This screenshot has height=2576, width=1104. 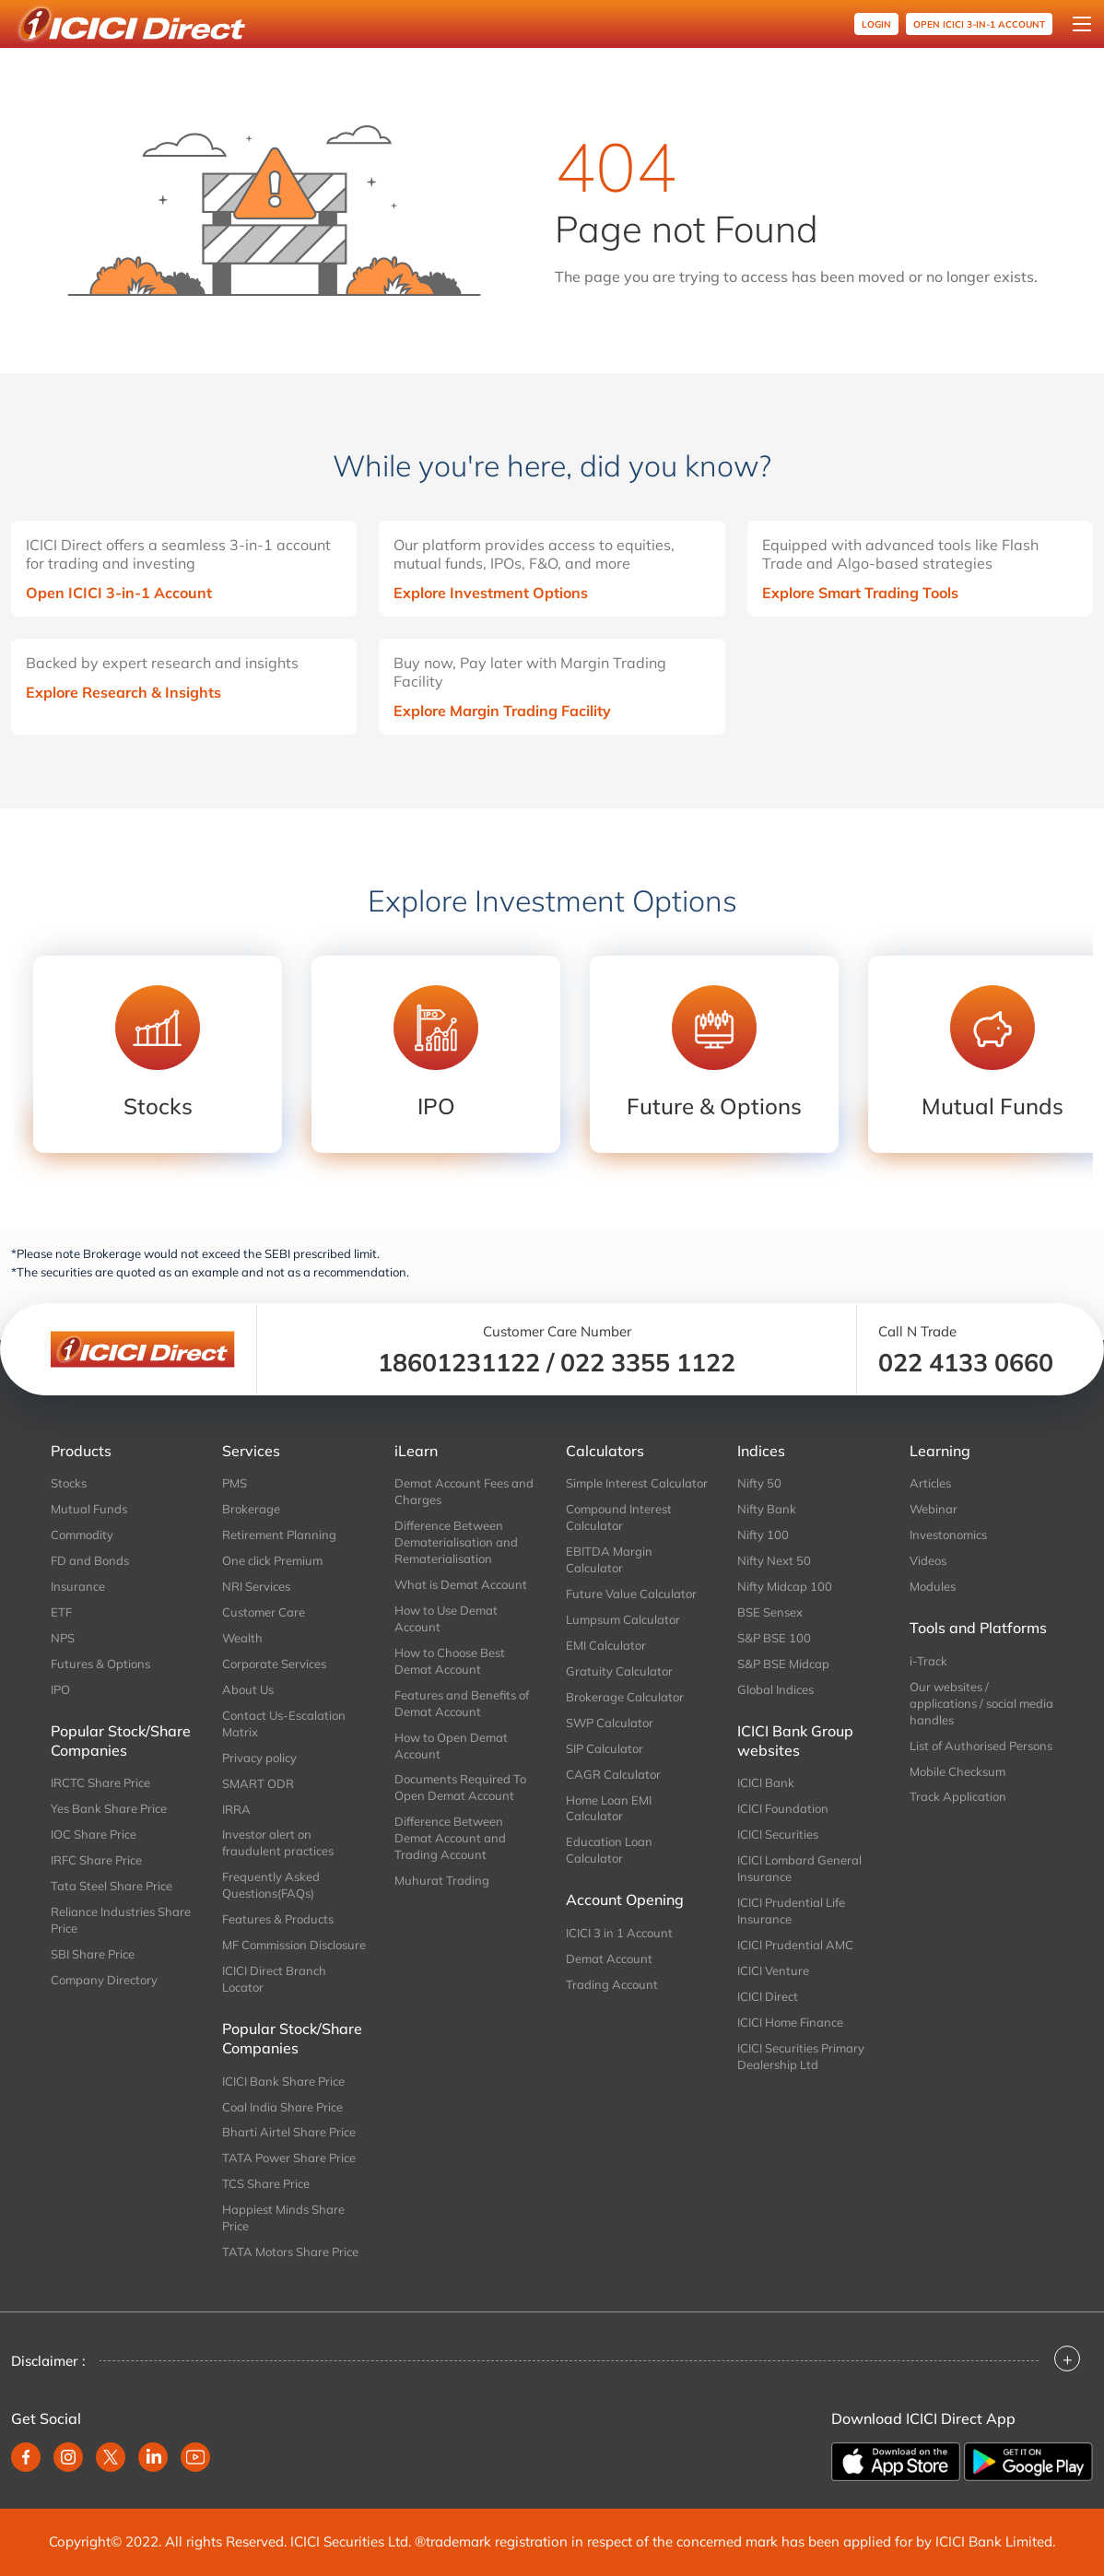 I want to click on Compound Interest Calculator, so click(x=619, y=1517).